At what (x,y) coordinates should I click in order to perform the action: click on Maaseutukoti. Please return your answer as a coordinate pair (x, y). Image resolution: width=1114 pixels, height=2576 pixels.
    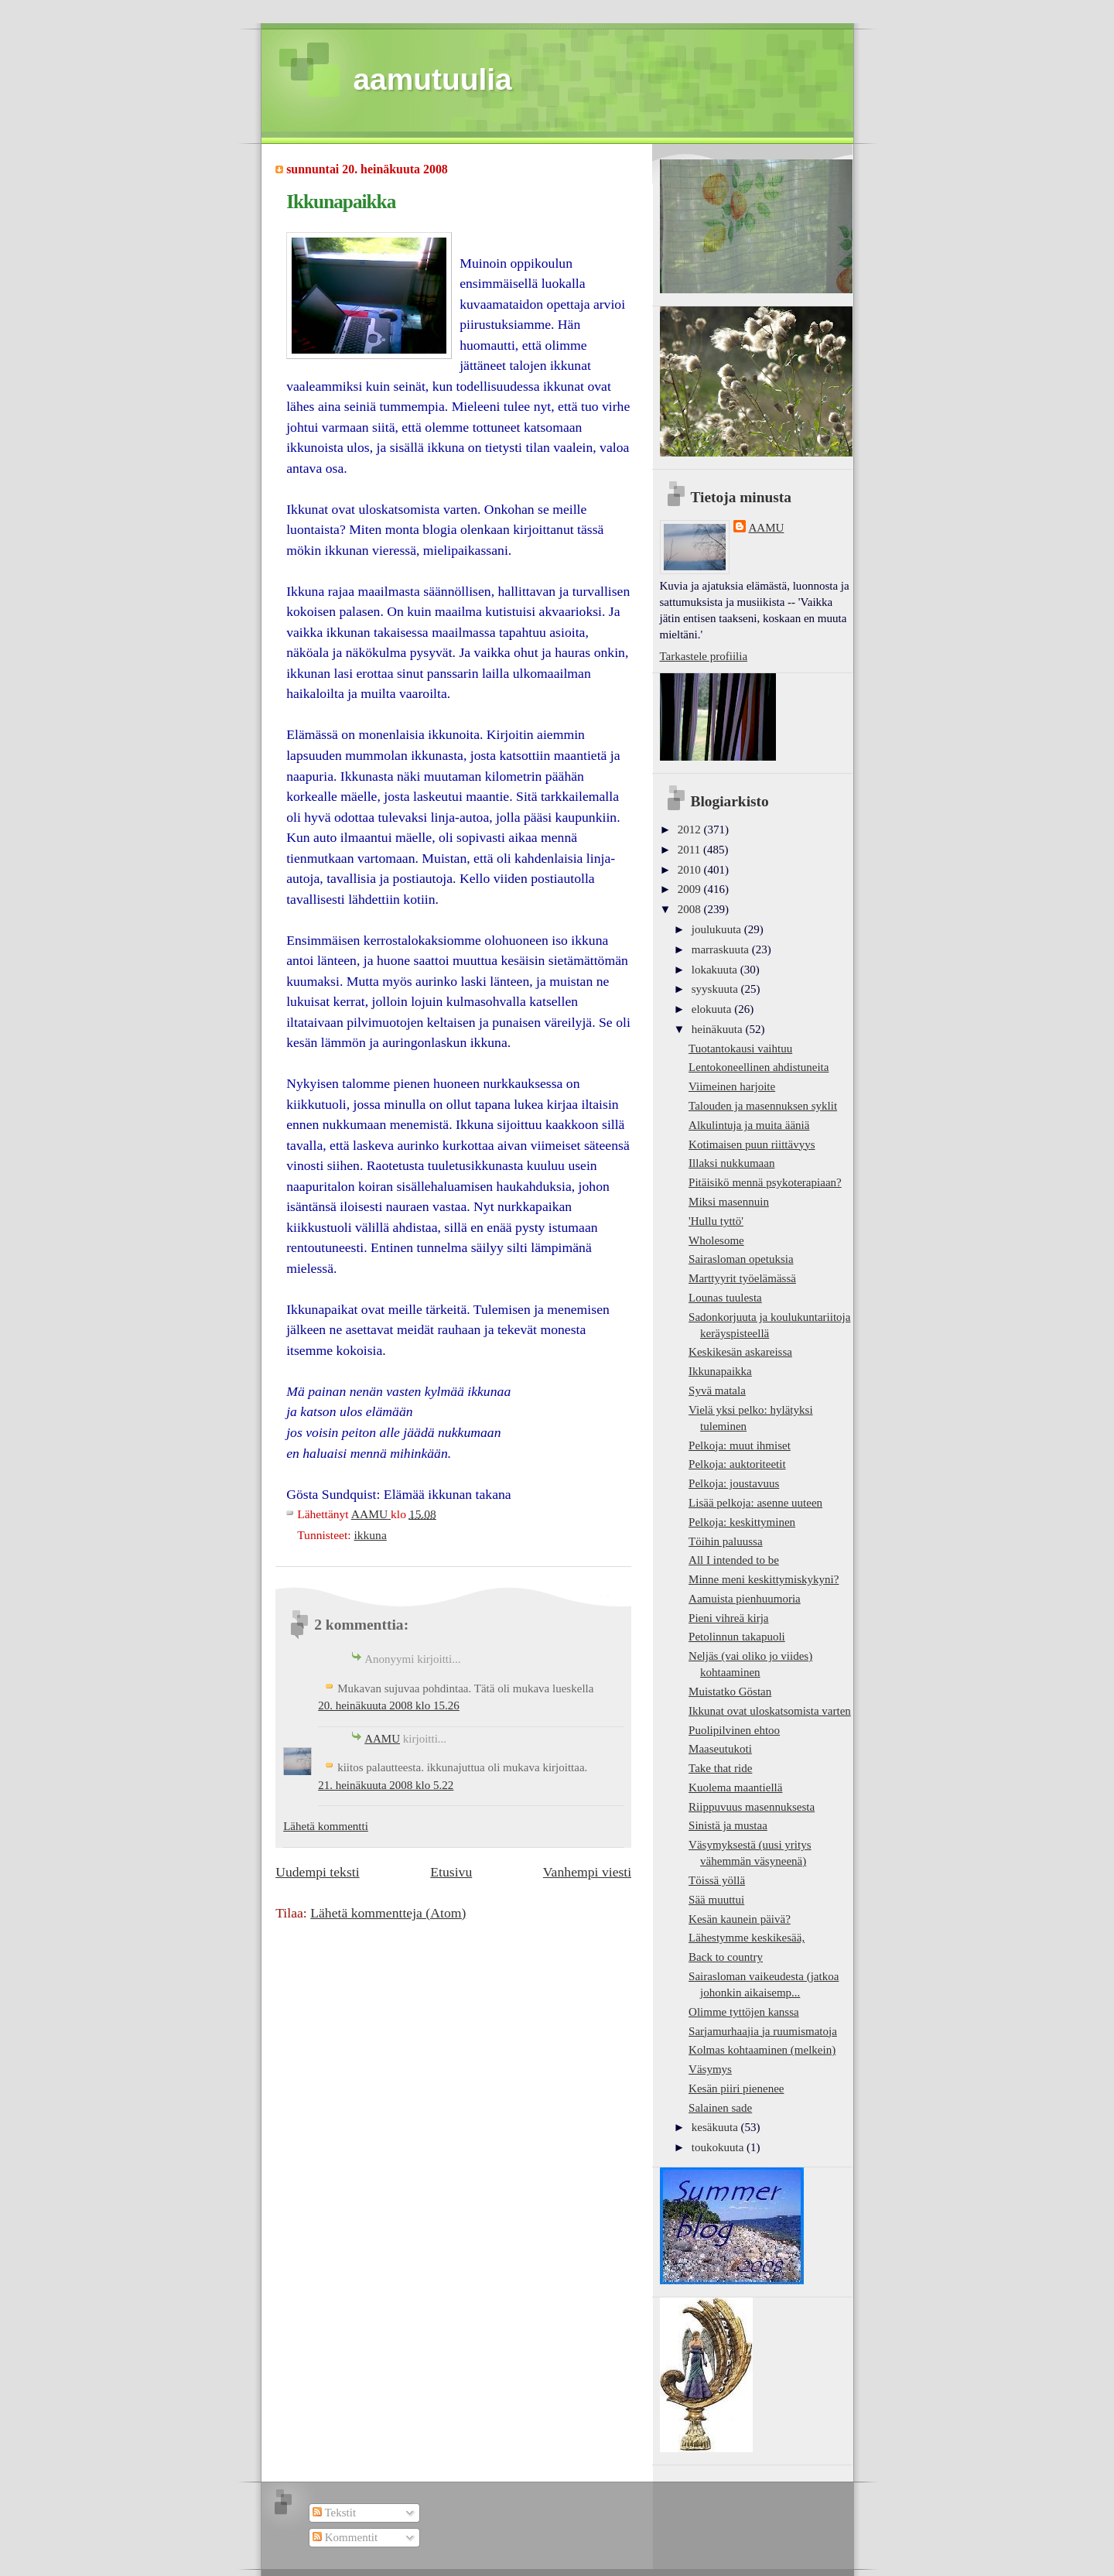
    Looking at the image, I should click on (720, 1749).